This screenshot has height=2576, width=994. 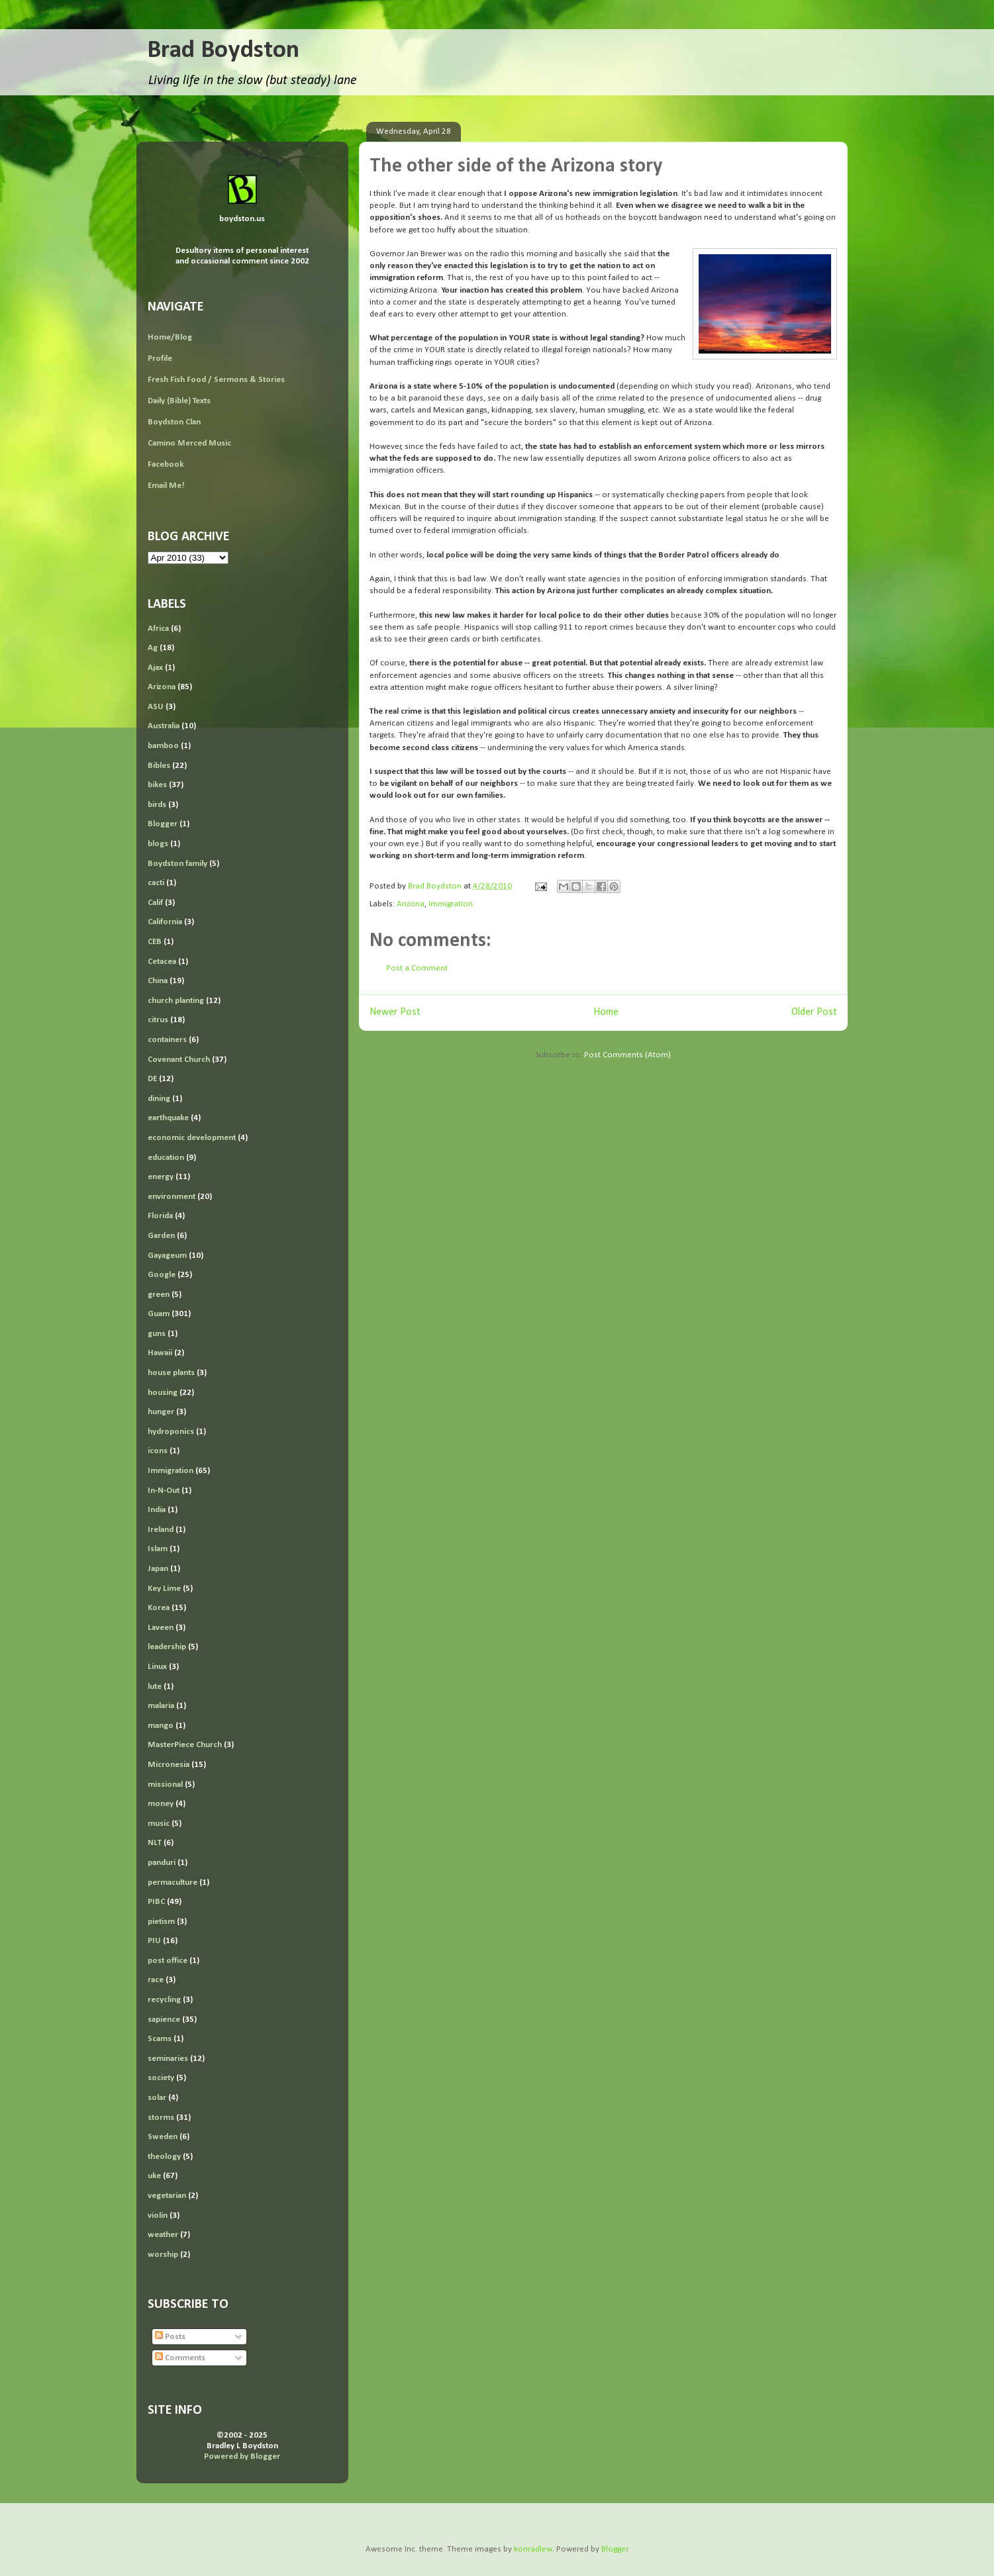 I want to click on housing, so click(x=162, y=1392).